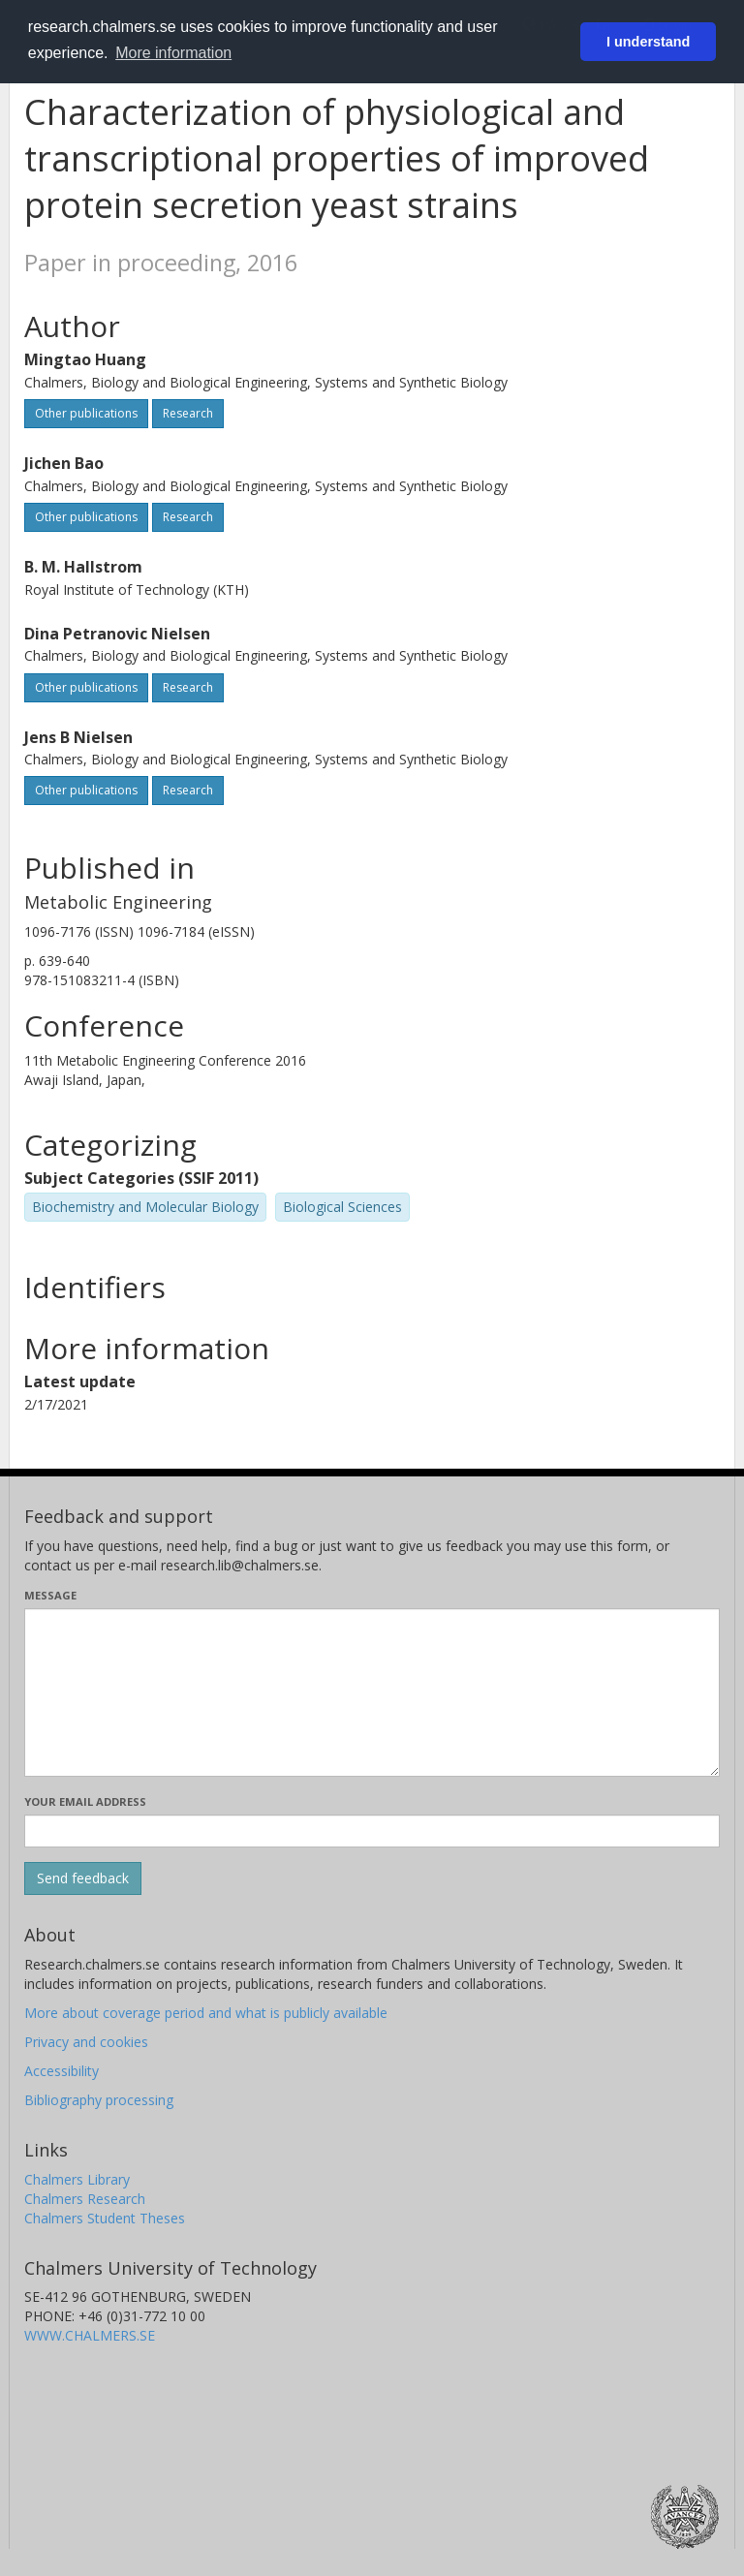 The height and width of the screenshot is (2576, 744). I want to click on Privacy and cookies, so click(86, 2042).